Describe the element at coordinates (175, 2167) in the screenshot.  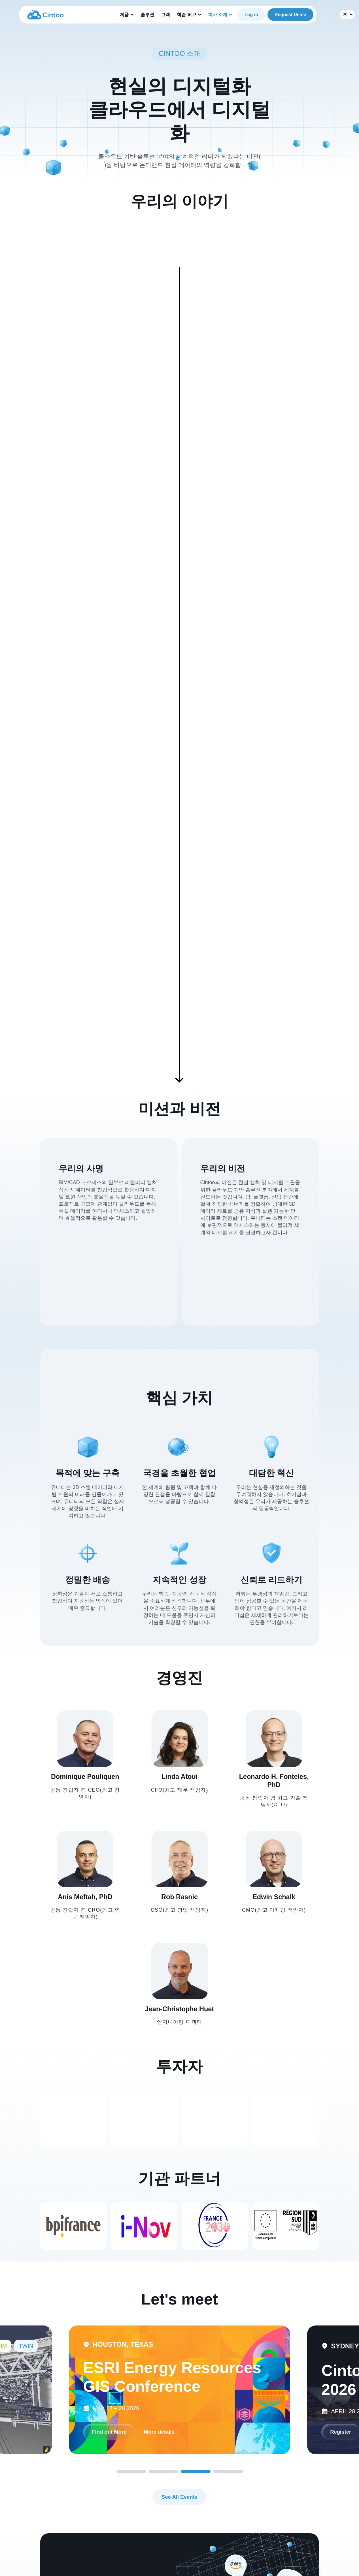
I see `Find out More [link]` at that location.